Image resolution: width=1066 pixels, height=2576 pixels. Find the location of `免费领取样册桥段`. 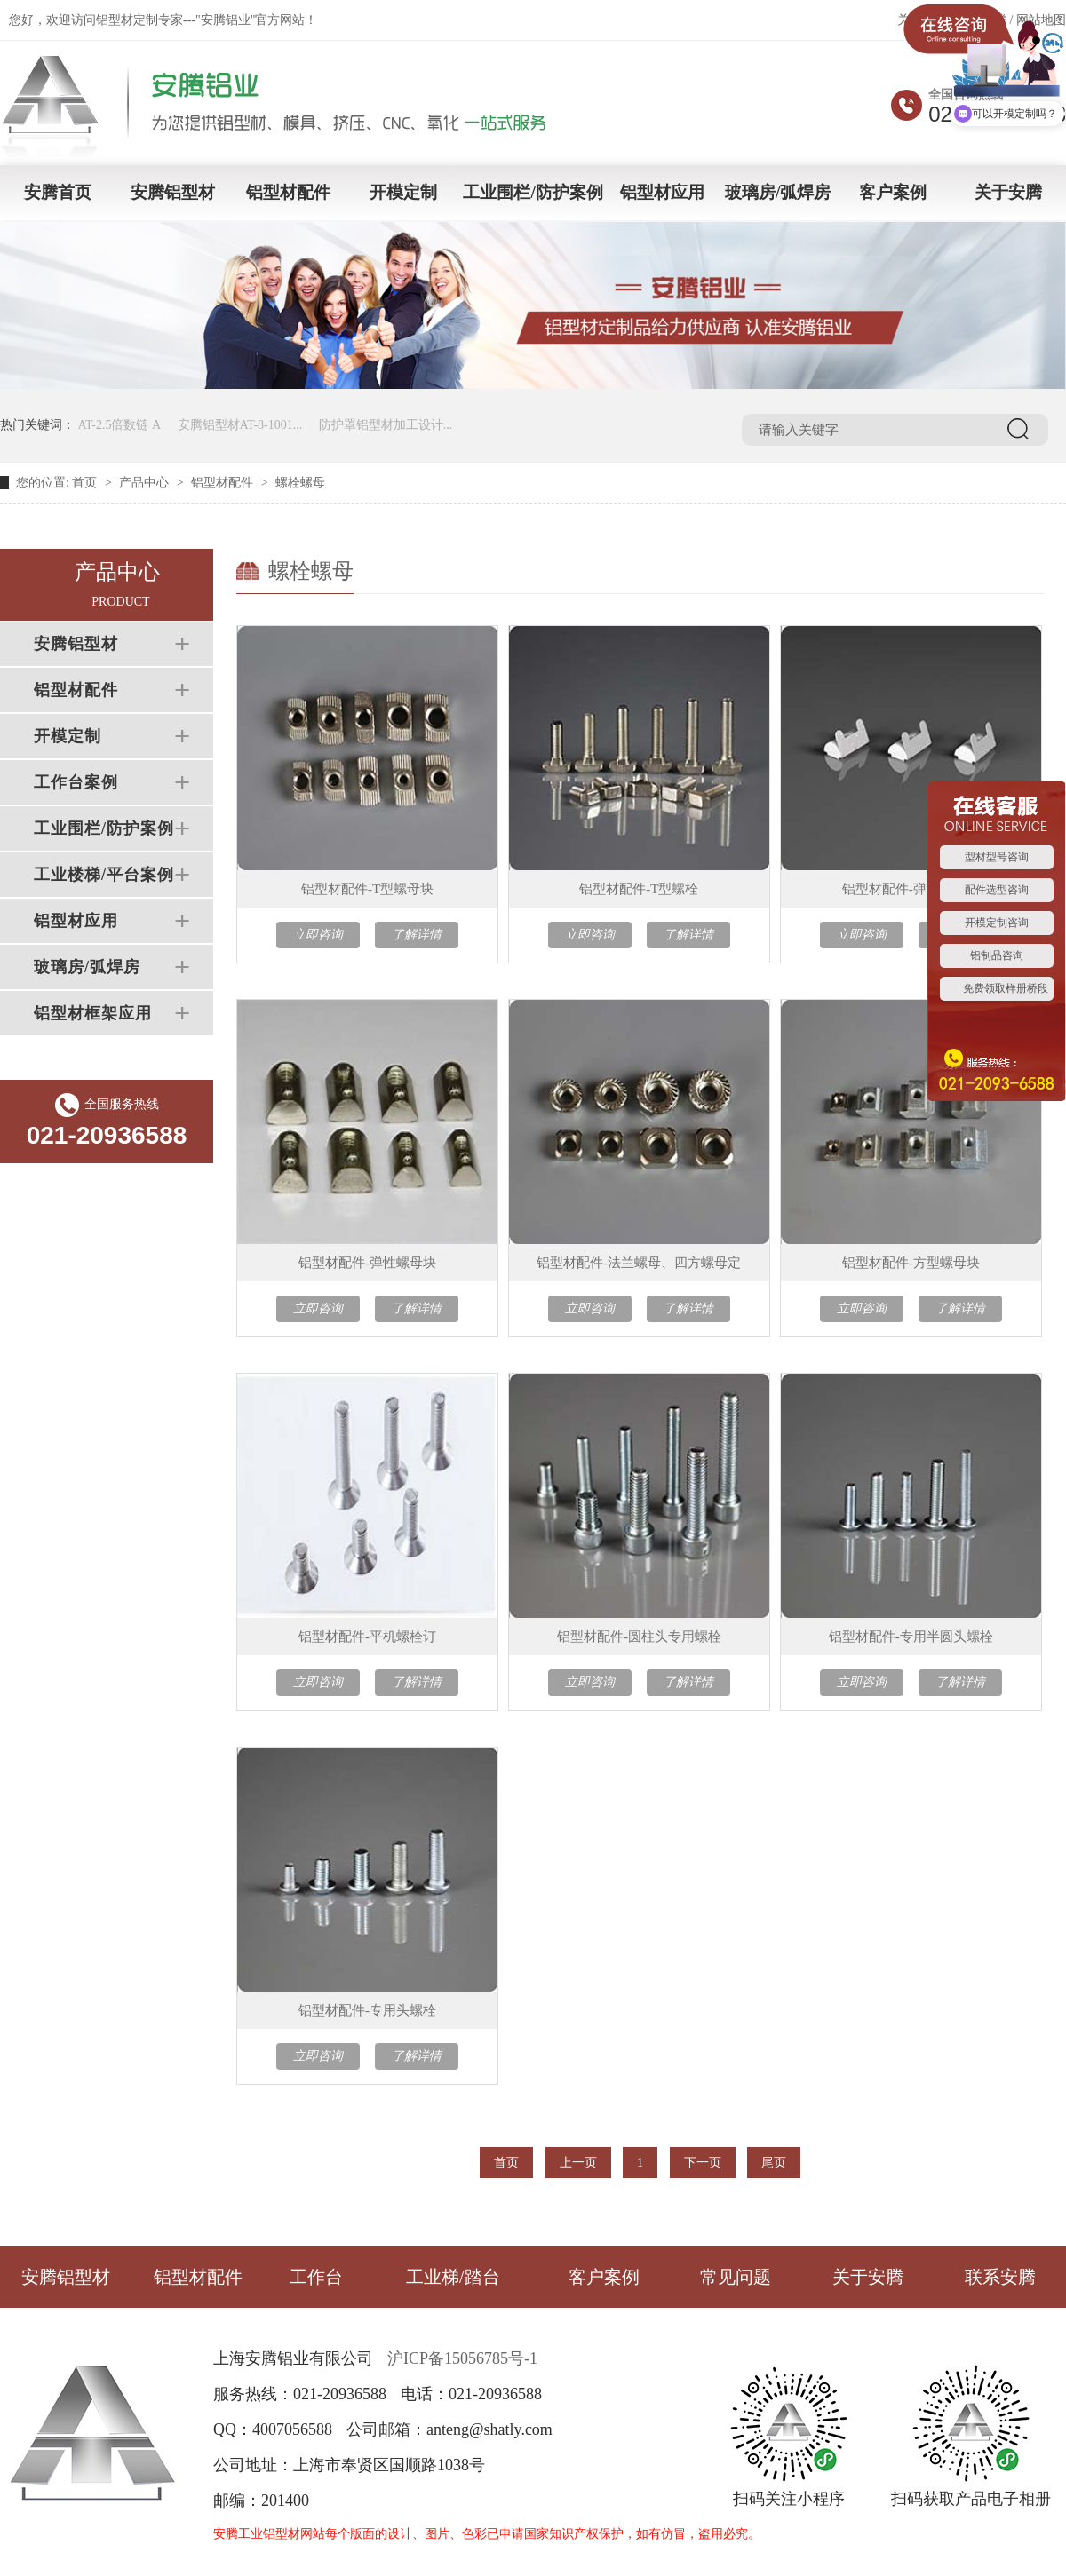

免费领取样册桥段 is located at coordinates (1005, 988).